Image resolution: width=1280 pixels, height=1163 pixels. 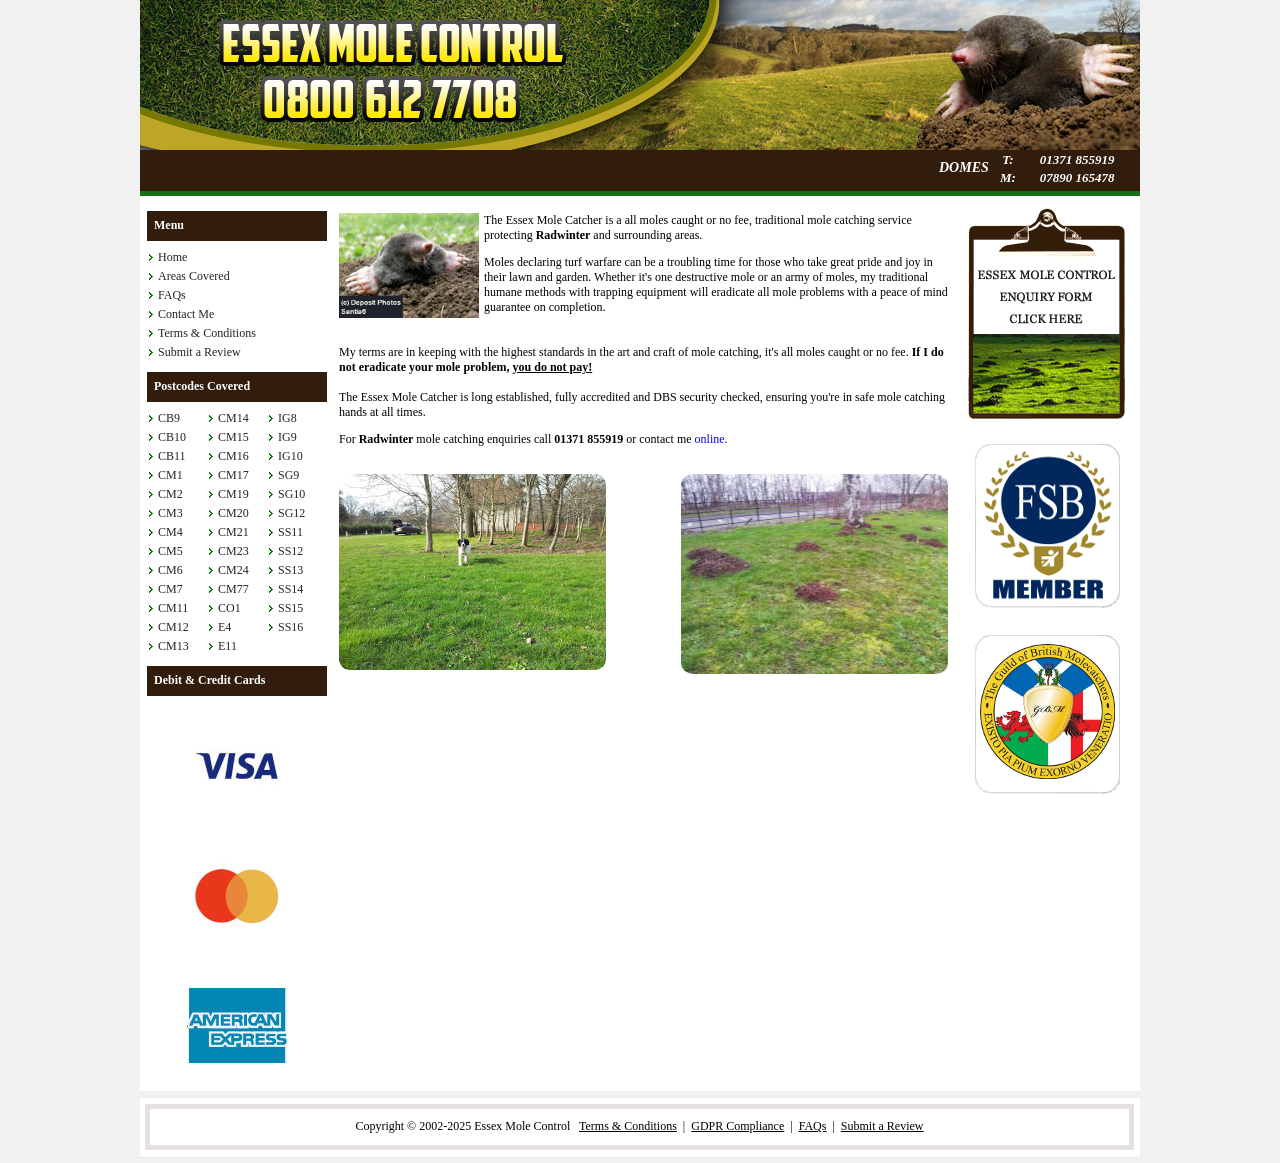 I want to click on CM6, so click(x=170, y=570).